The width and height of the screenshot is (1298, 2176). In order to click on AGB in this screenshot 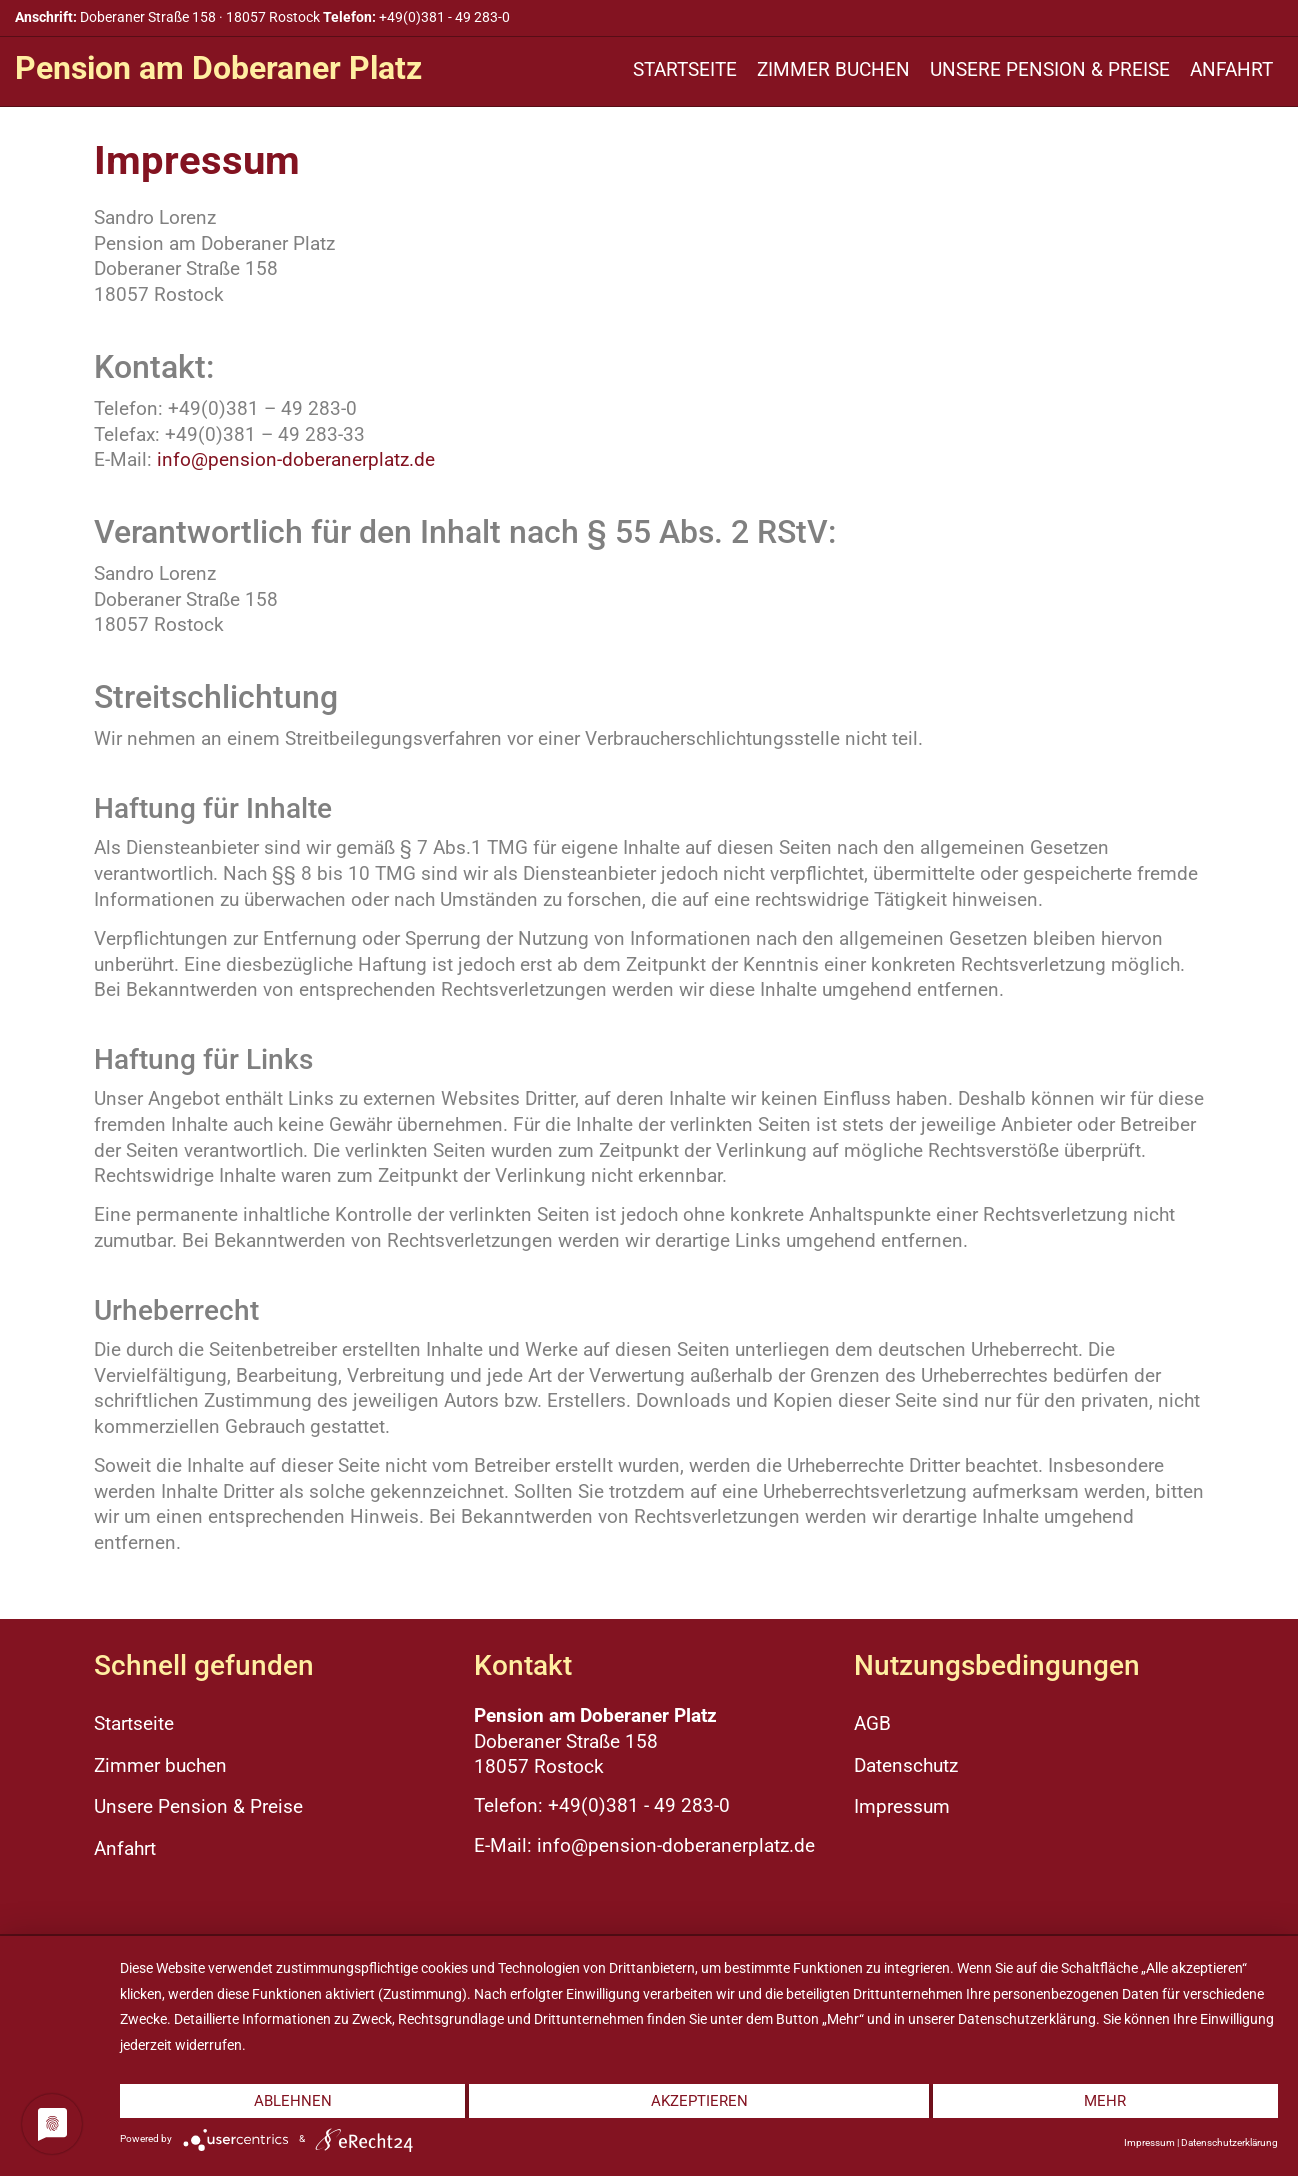, I will do `click(872, 1723)`.